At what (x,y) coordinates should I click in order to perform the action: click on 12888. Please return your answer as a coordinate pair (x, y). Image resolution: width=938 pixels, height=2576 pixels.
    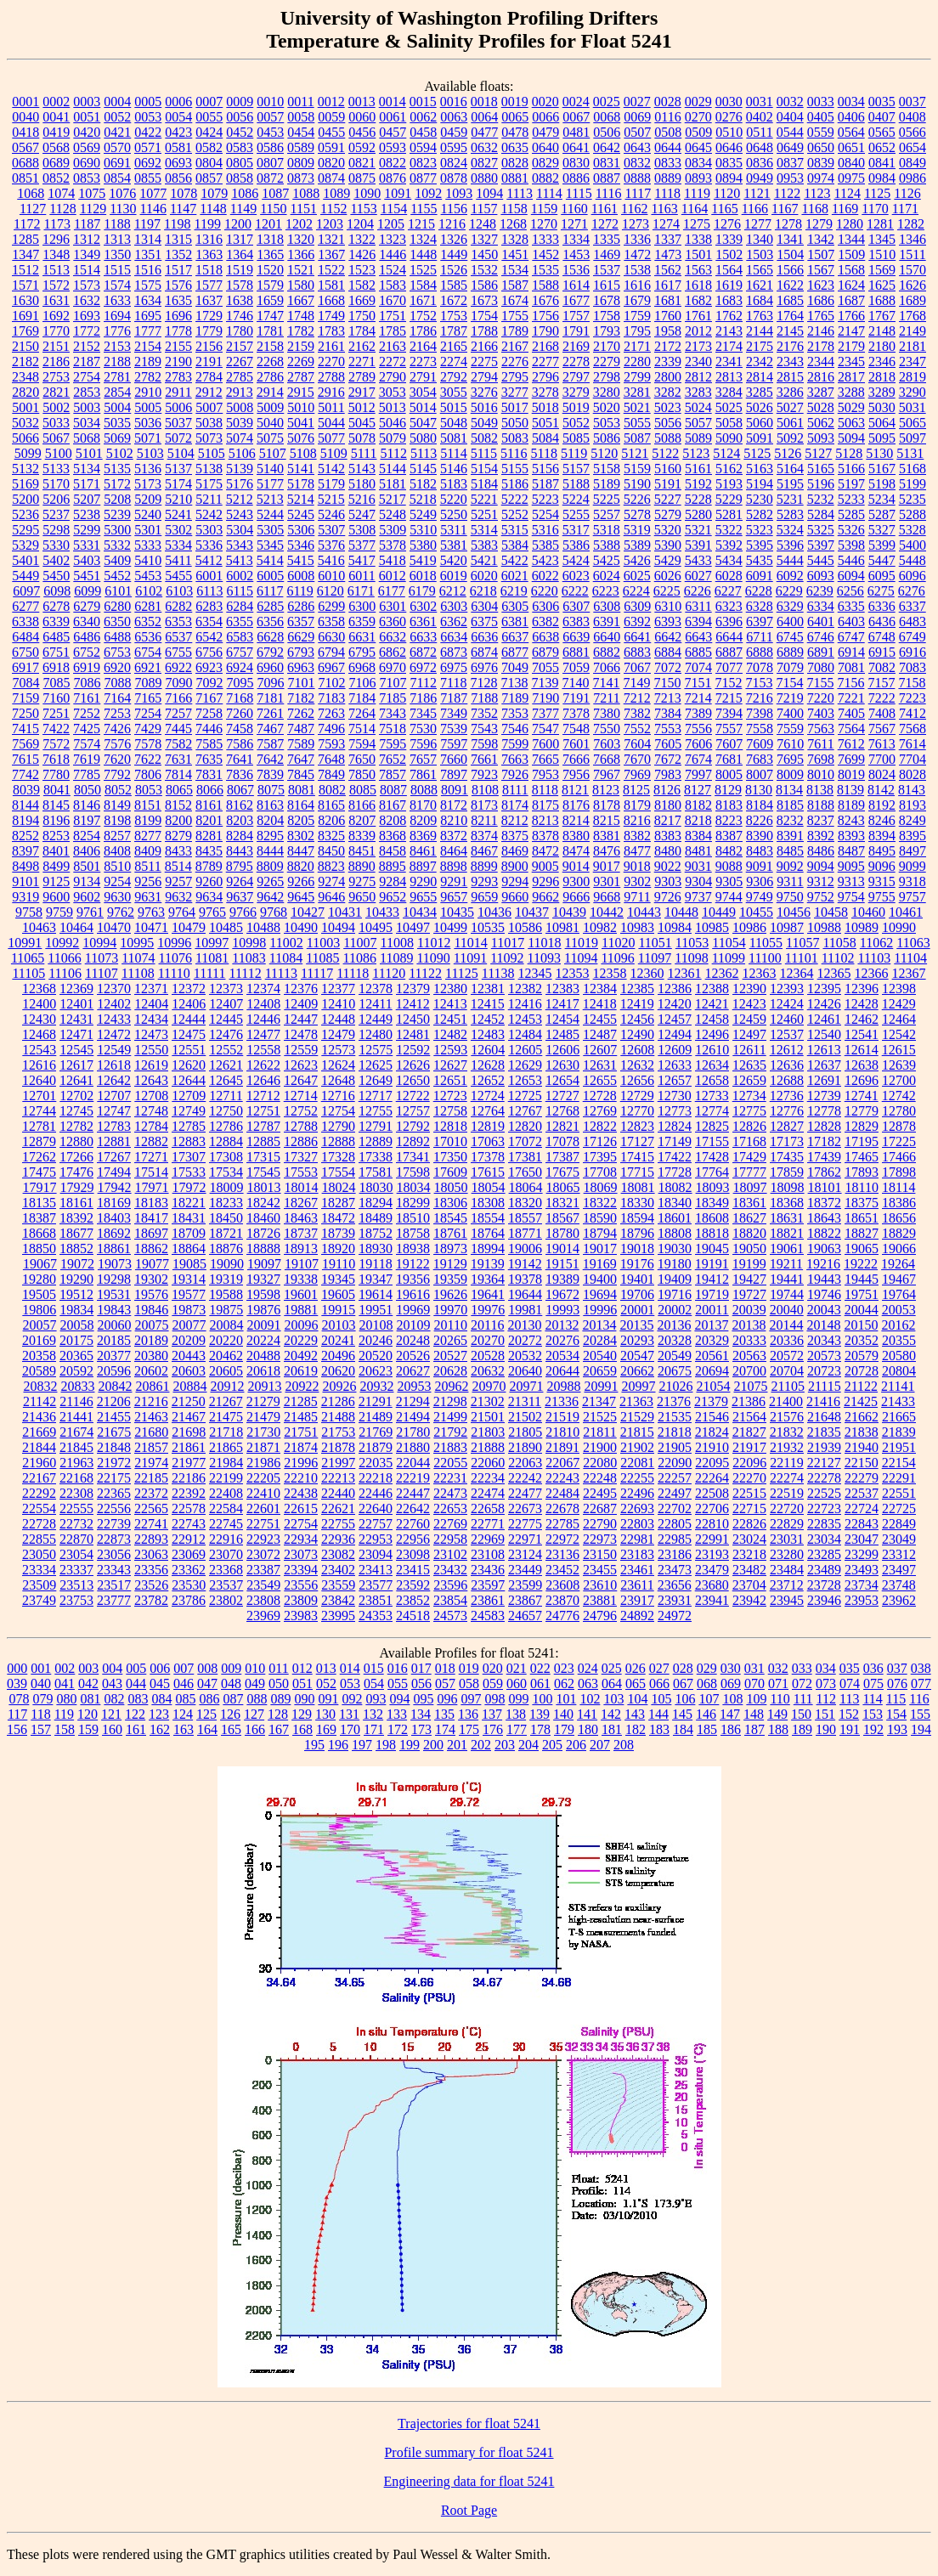
    Looking at the image, I should click on (338, 1141).